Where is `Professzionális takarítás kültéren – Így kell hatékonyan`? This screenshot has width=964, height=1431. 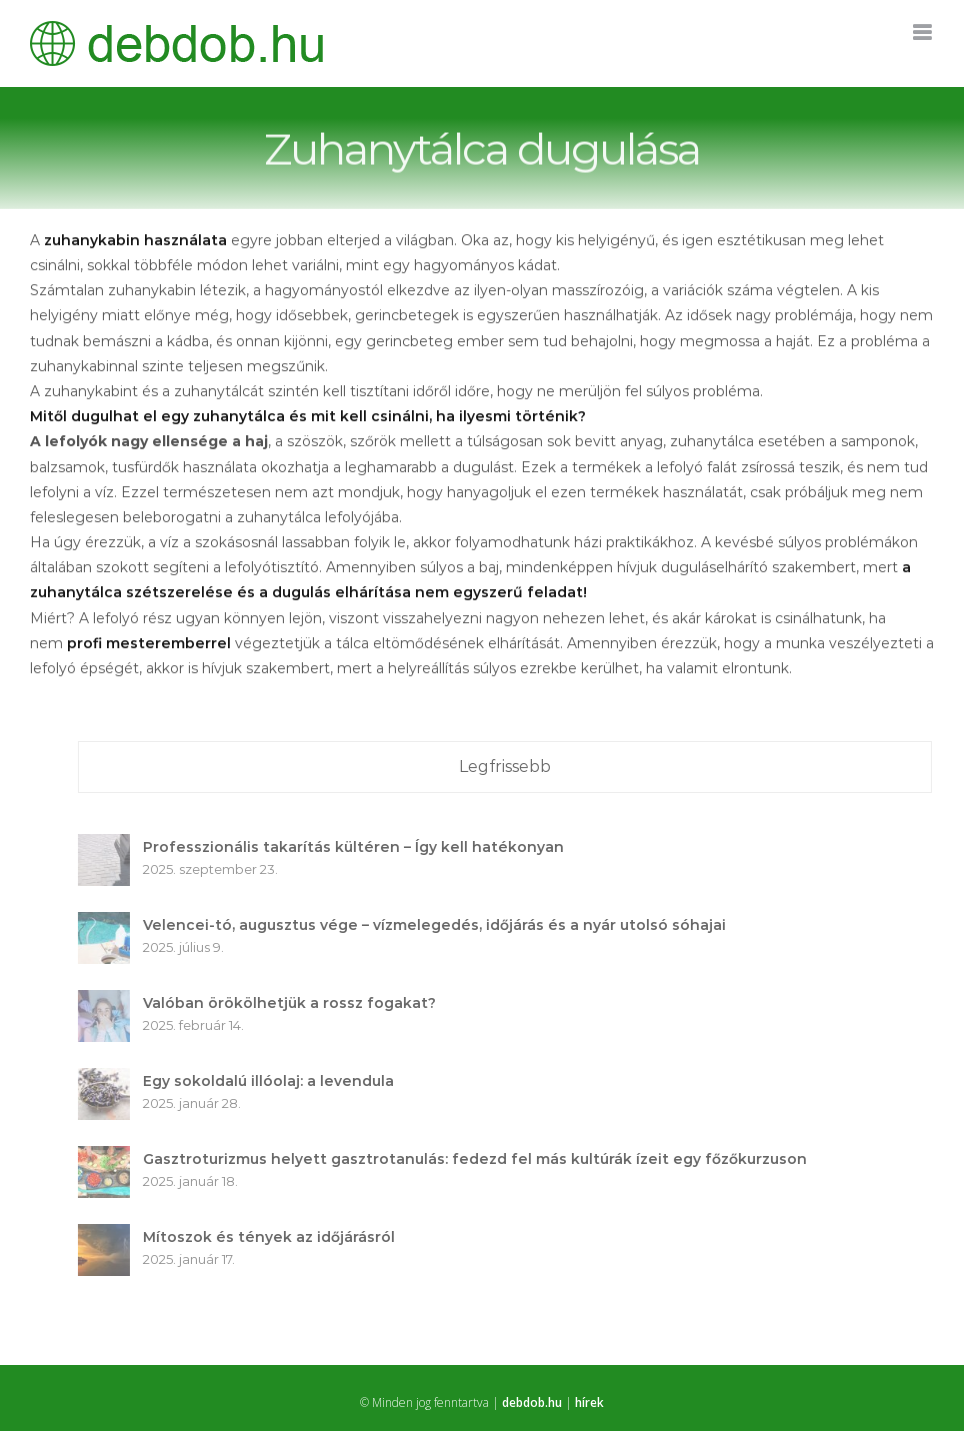 Professzionális takarítás kültéren – Így kell hatékonyan is located at coordinates (358, 847).